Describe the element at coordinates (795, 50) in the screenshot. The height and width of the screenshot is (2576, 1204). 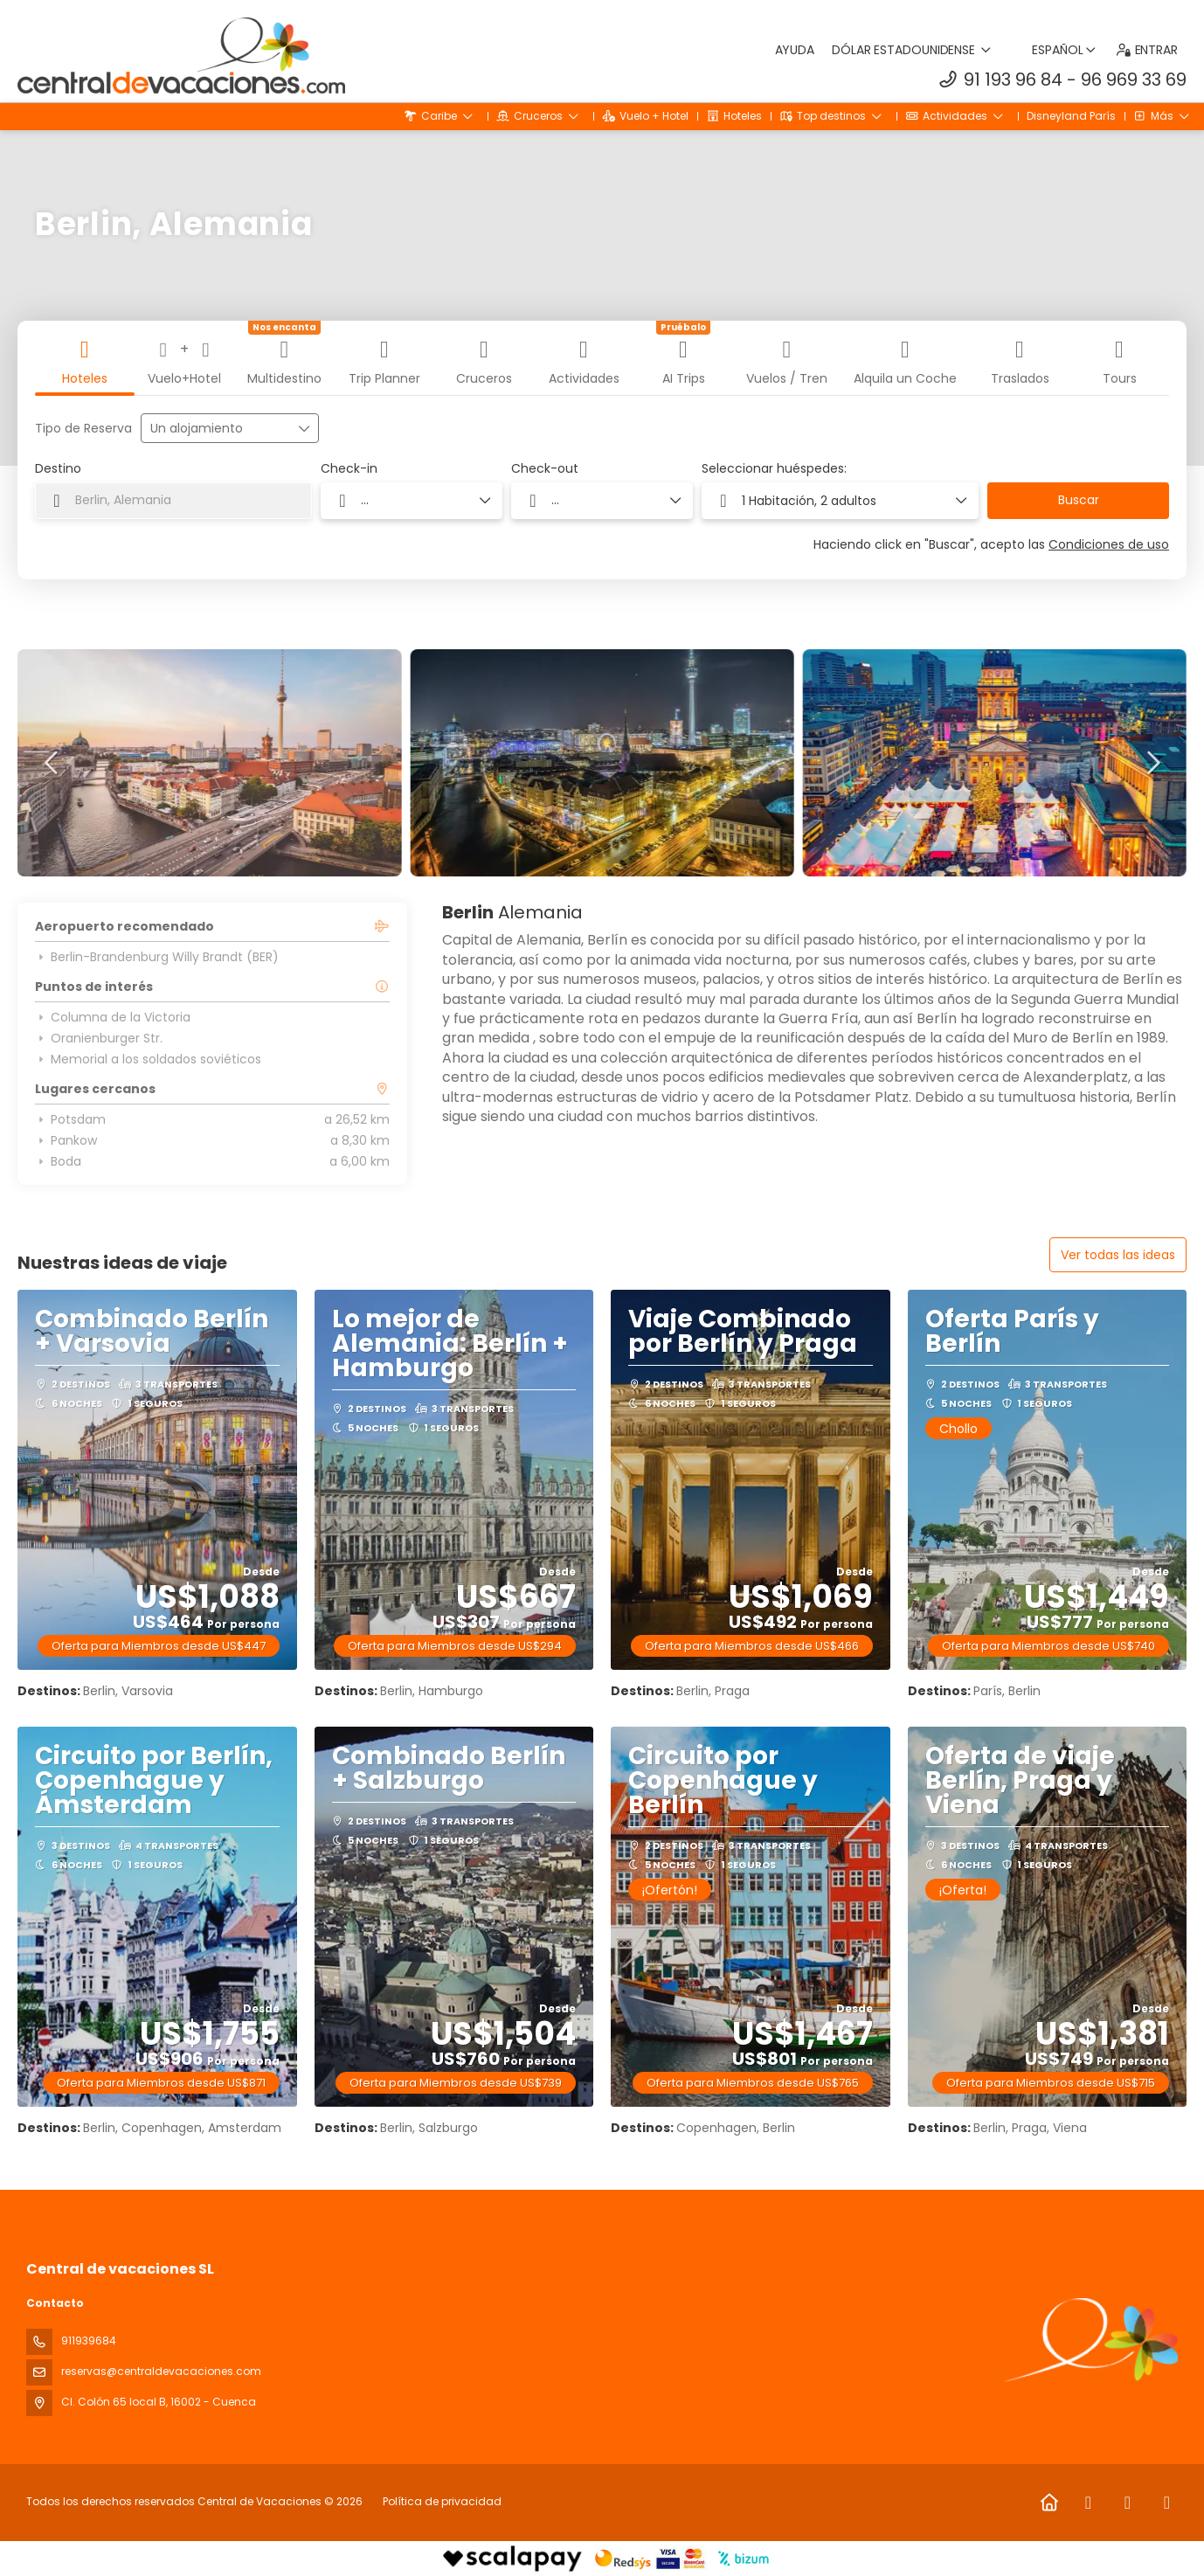
I see `Ayuda` at that location.